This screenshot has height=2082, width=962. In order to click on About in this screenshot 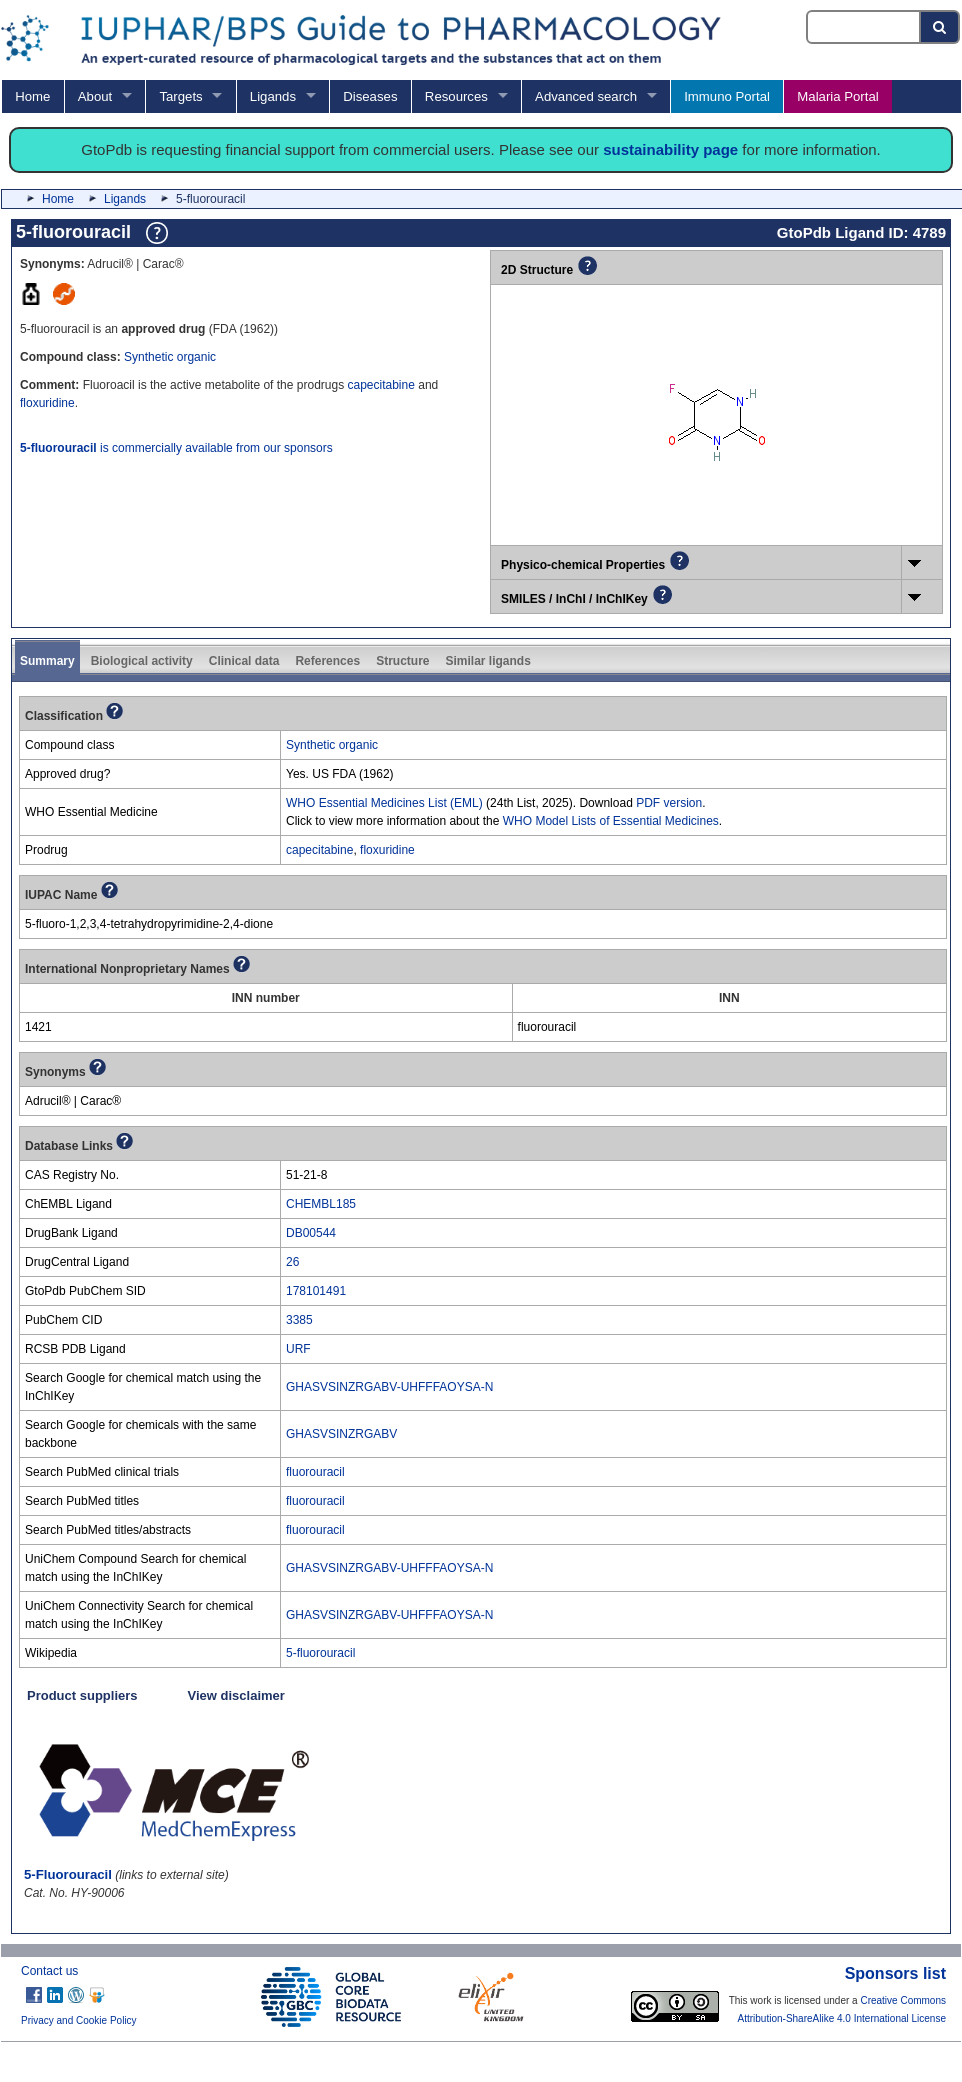, I will do `click(95, 96)`.